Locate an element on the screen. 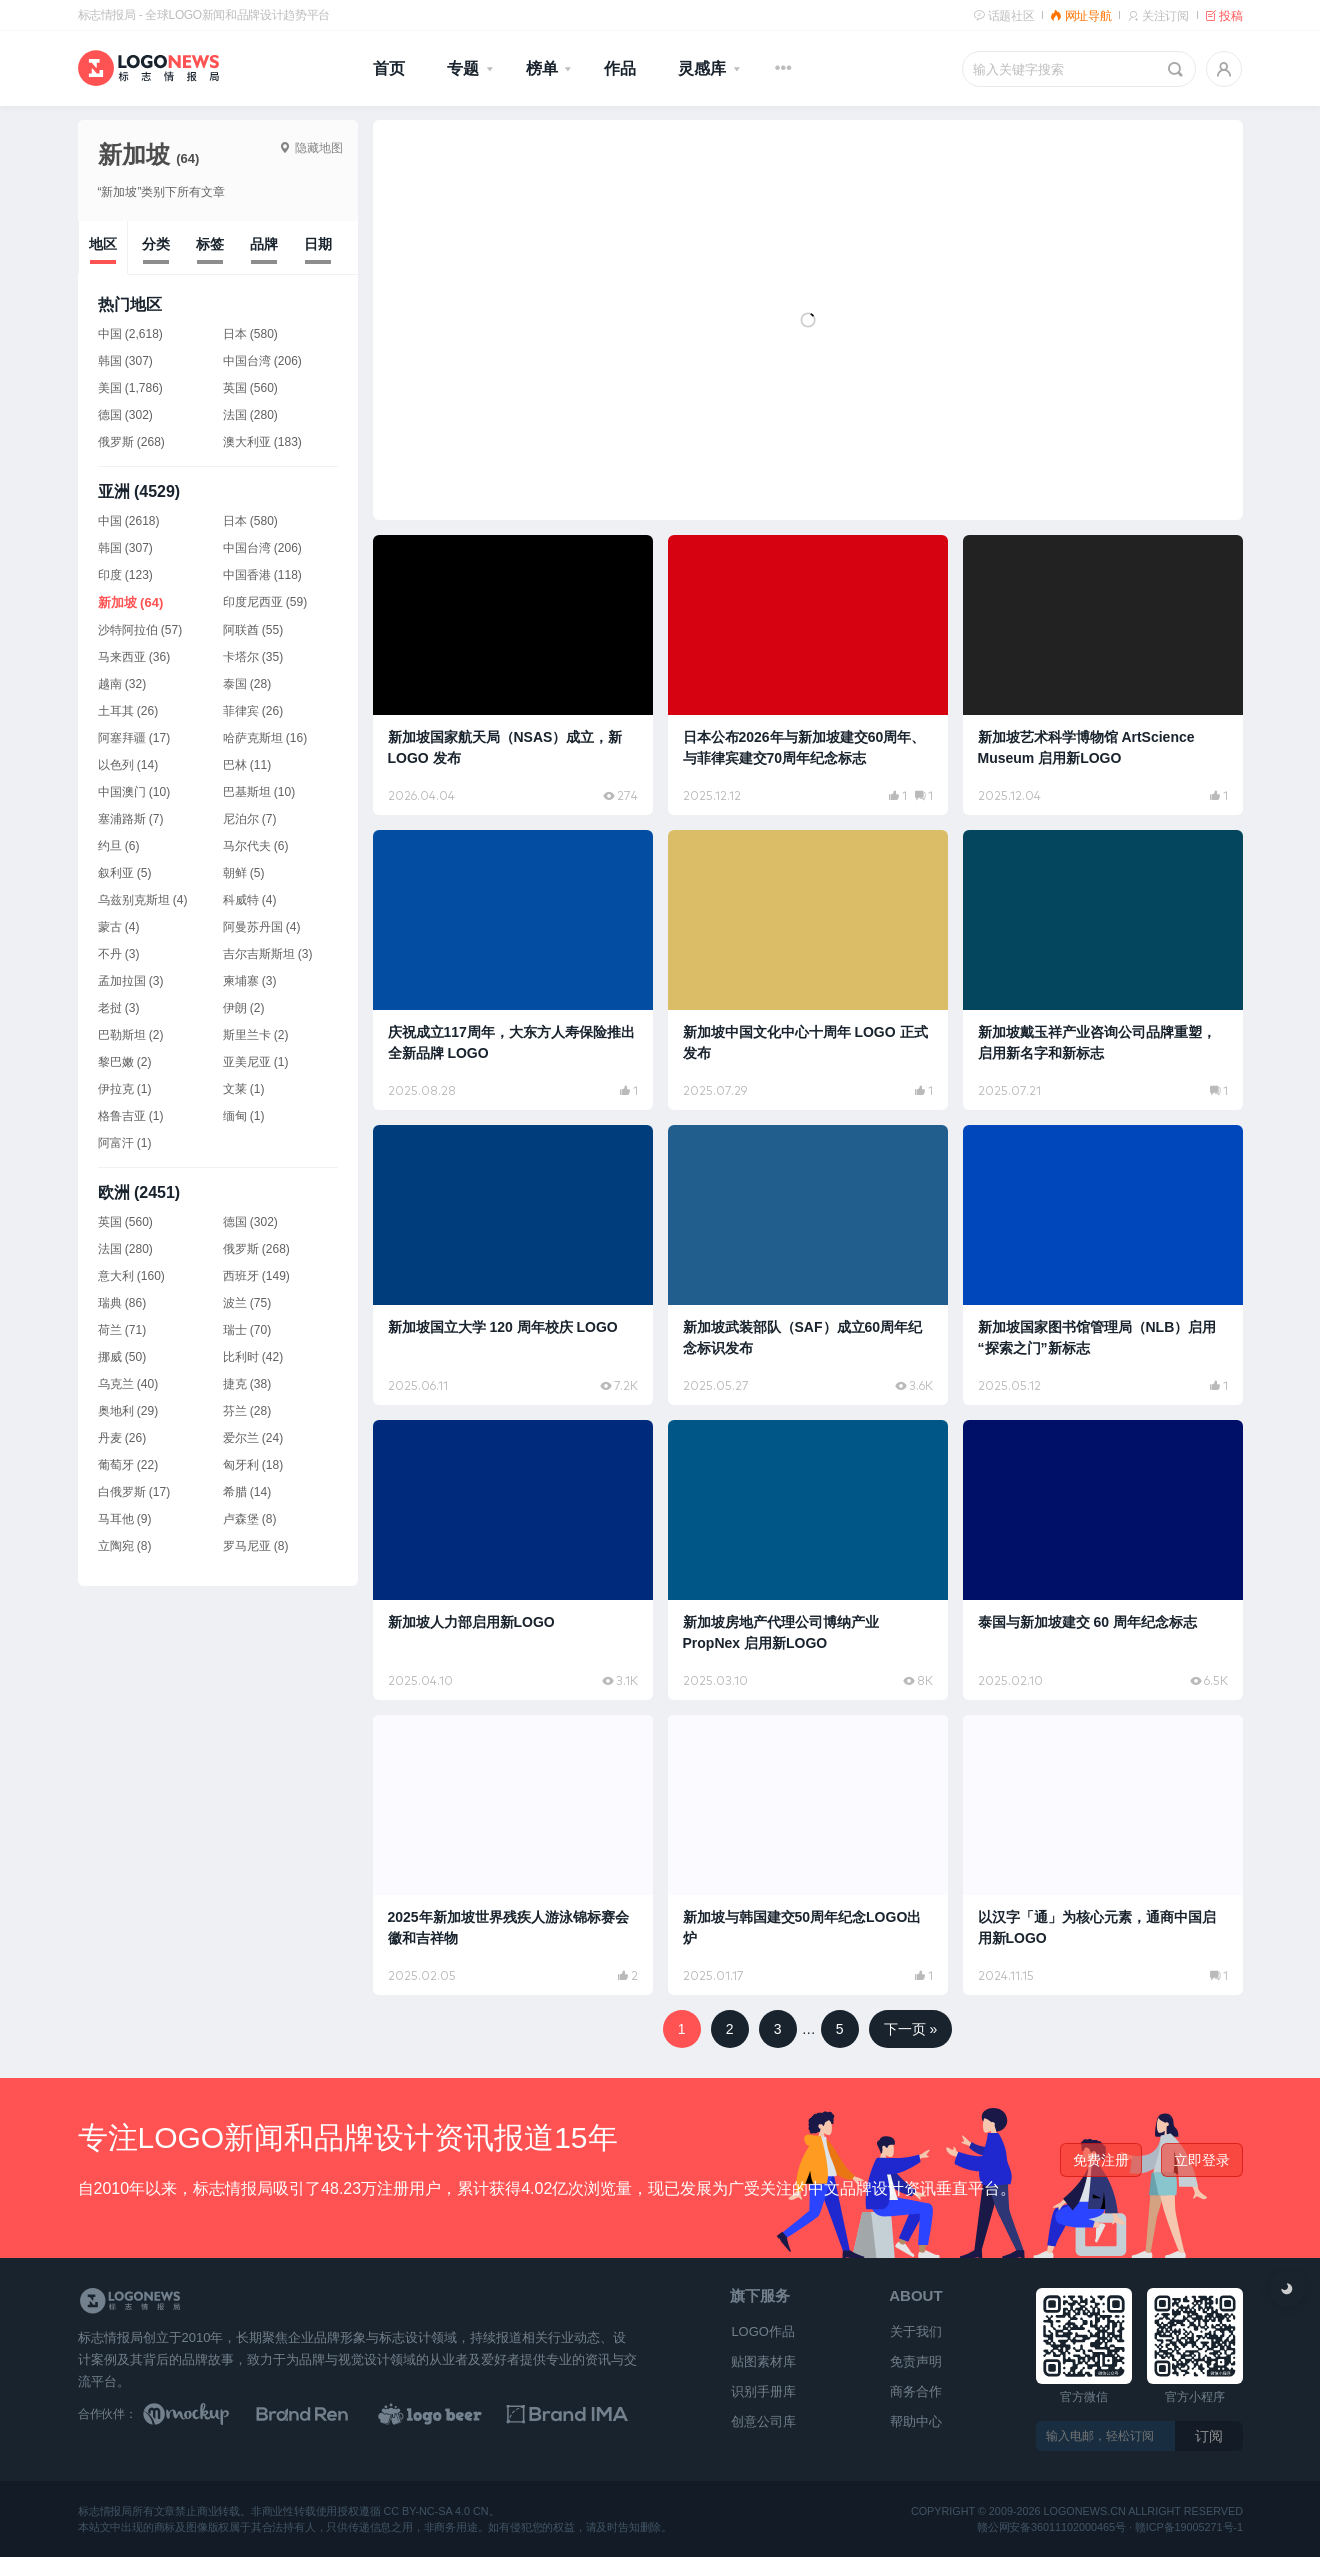 The image size is (1320, 2557). 科威特 (4) is located at coordinates (250, 900).